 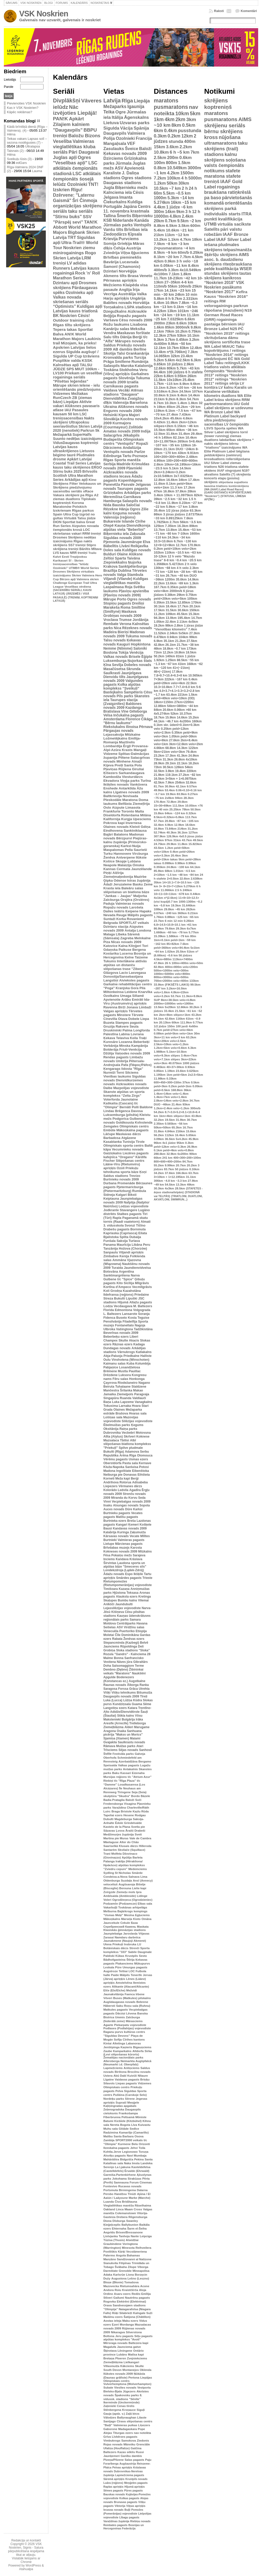 What do you see at coordinates (143, 2444) in the screenshot?
I see `Grenctāle` at bounding box center [143, 2444].